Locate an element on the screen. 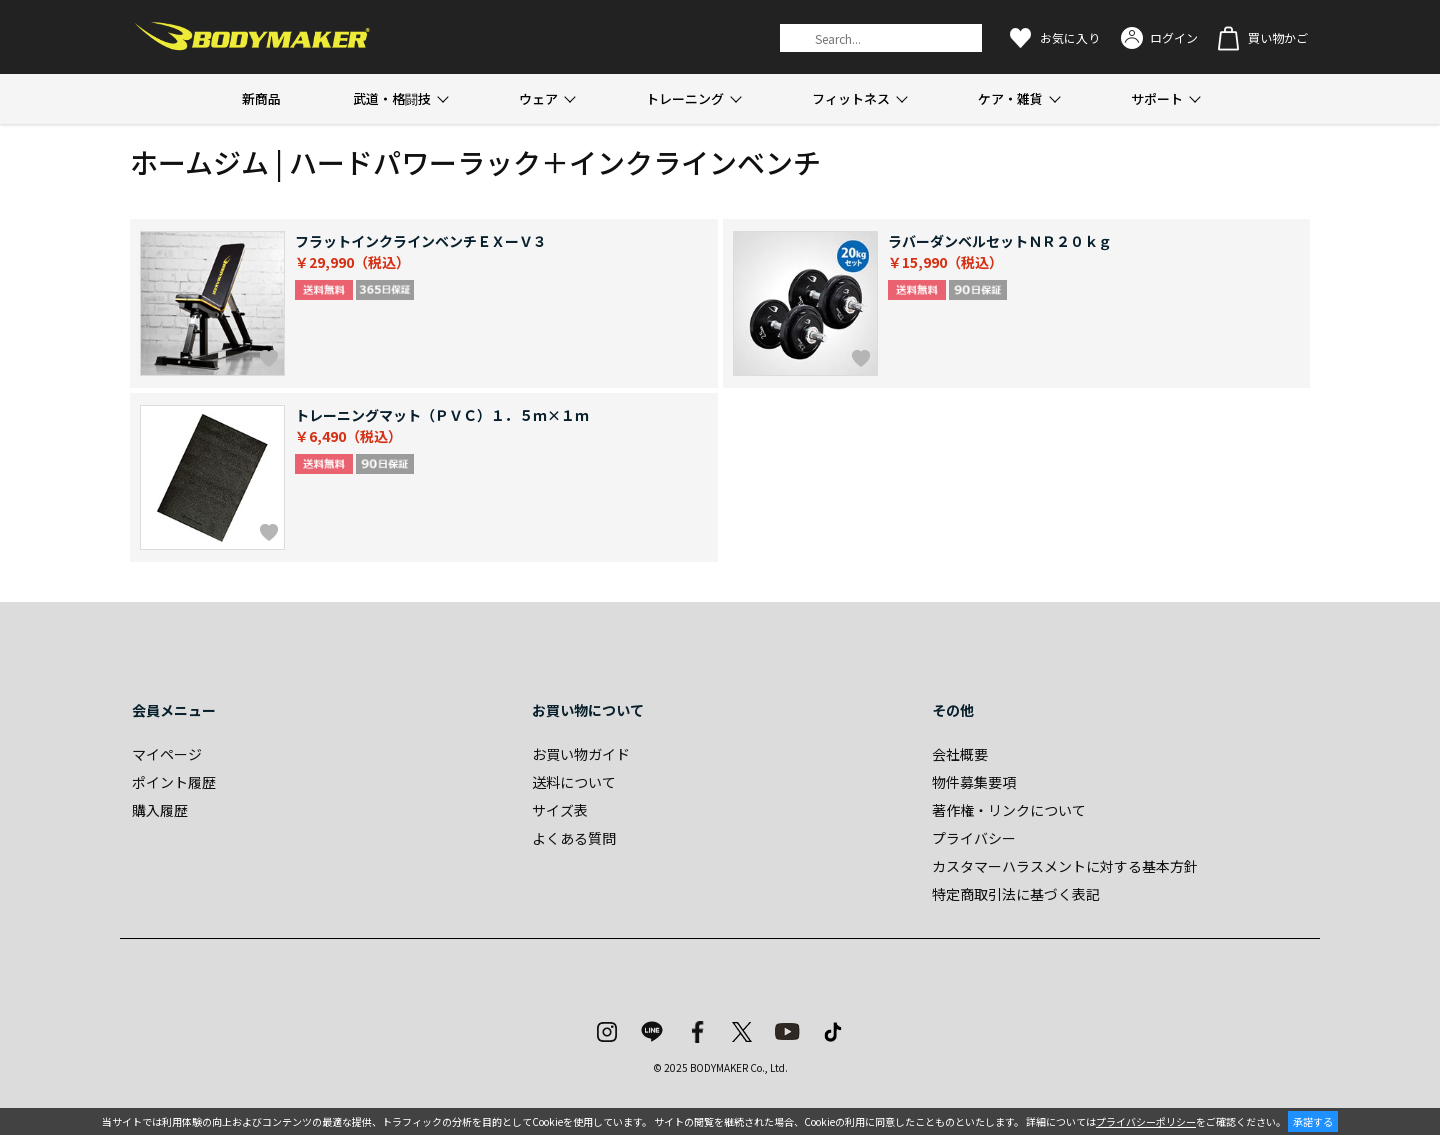  フィットネス is located at coordinates (851, 98).